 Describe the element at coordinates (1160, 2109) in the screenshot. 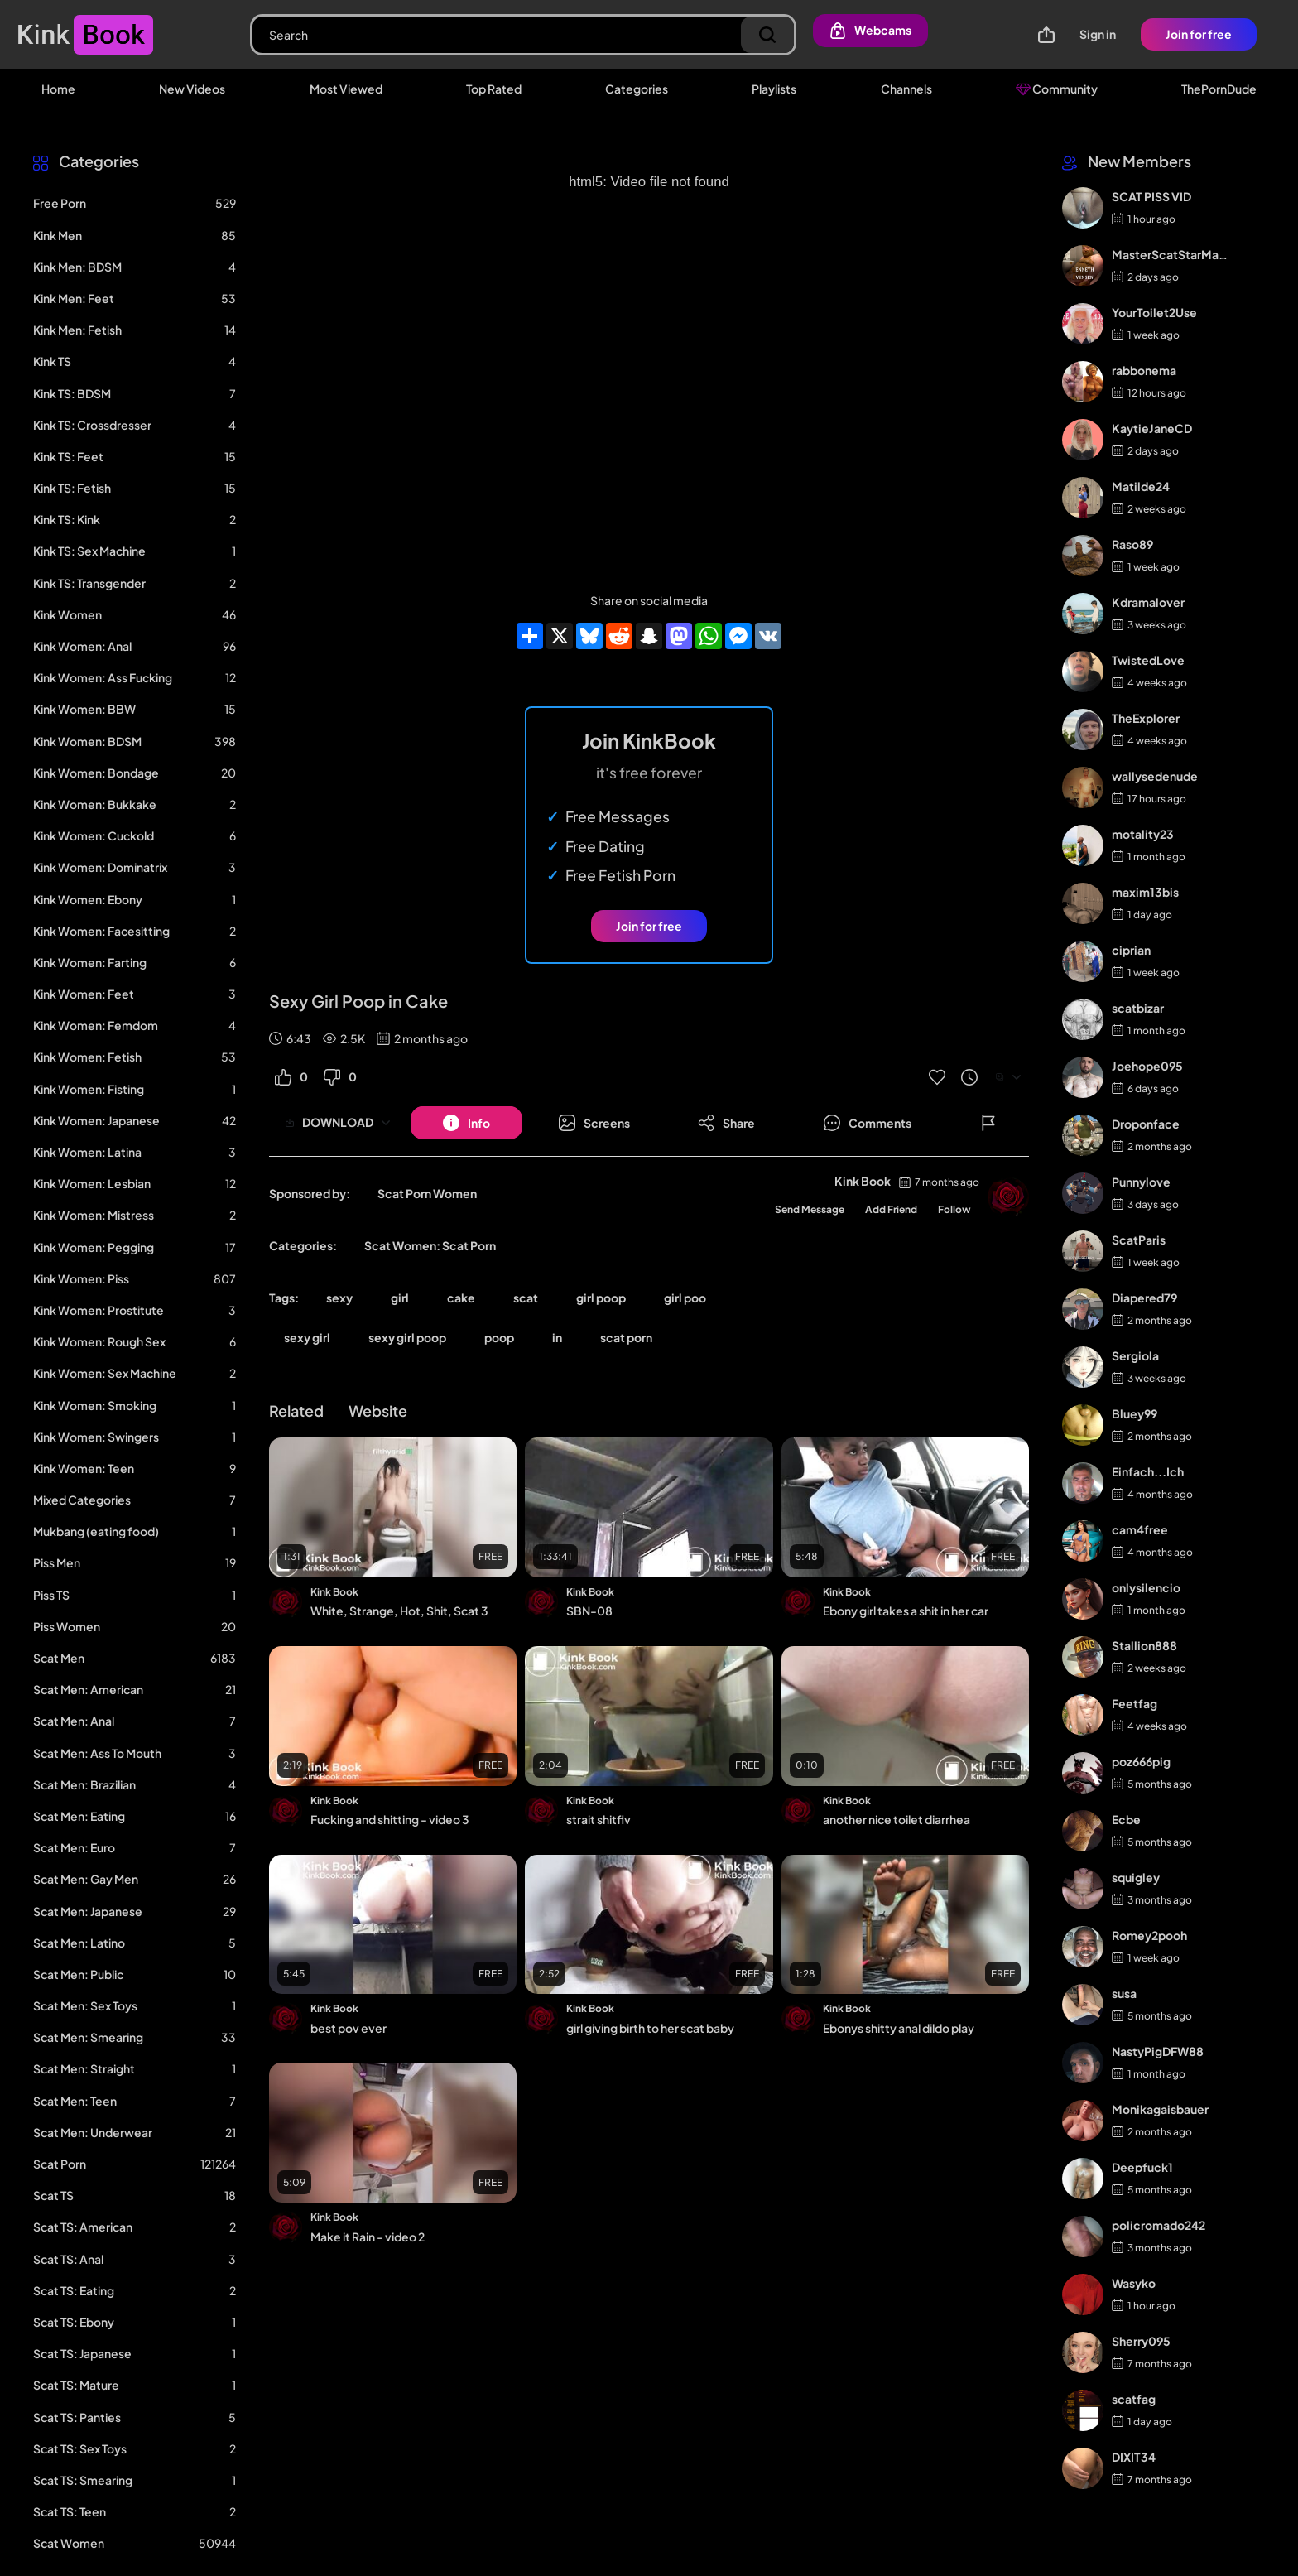

I see `Monikagaisbauer` at that location.